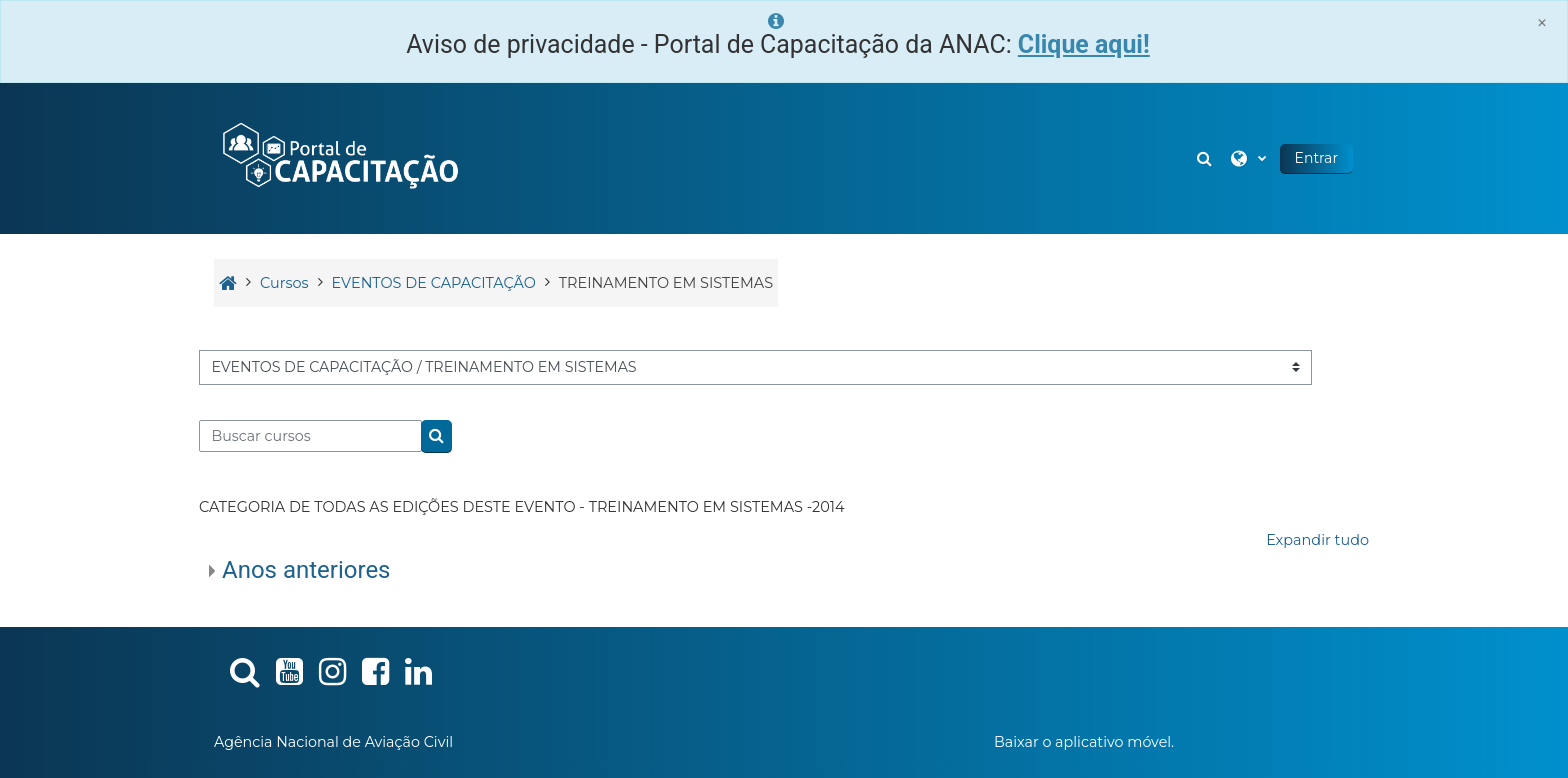  What do you see at coordinates (310, 436) in the screenshot?
I see `[Buscar cursos]` at bounding box center [310, 436].